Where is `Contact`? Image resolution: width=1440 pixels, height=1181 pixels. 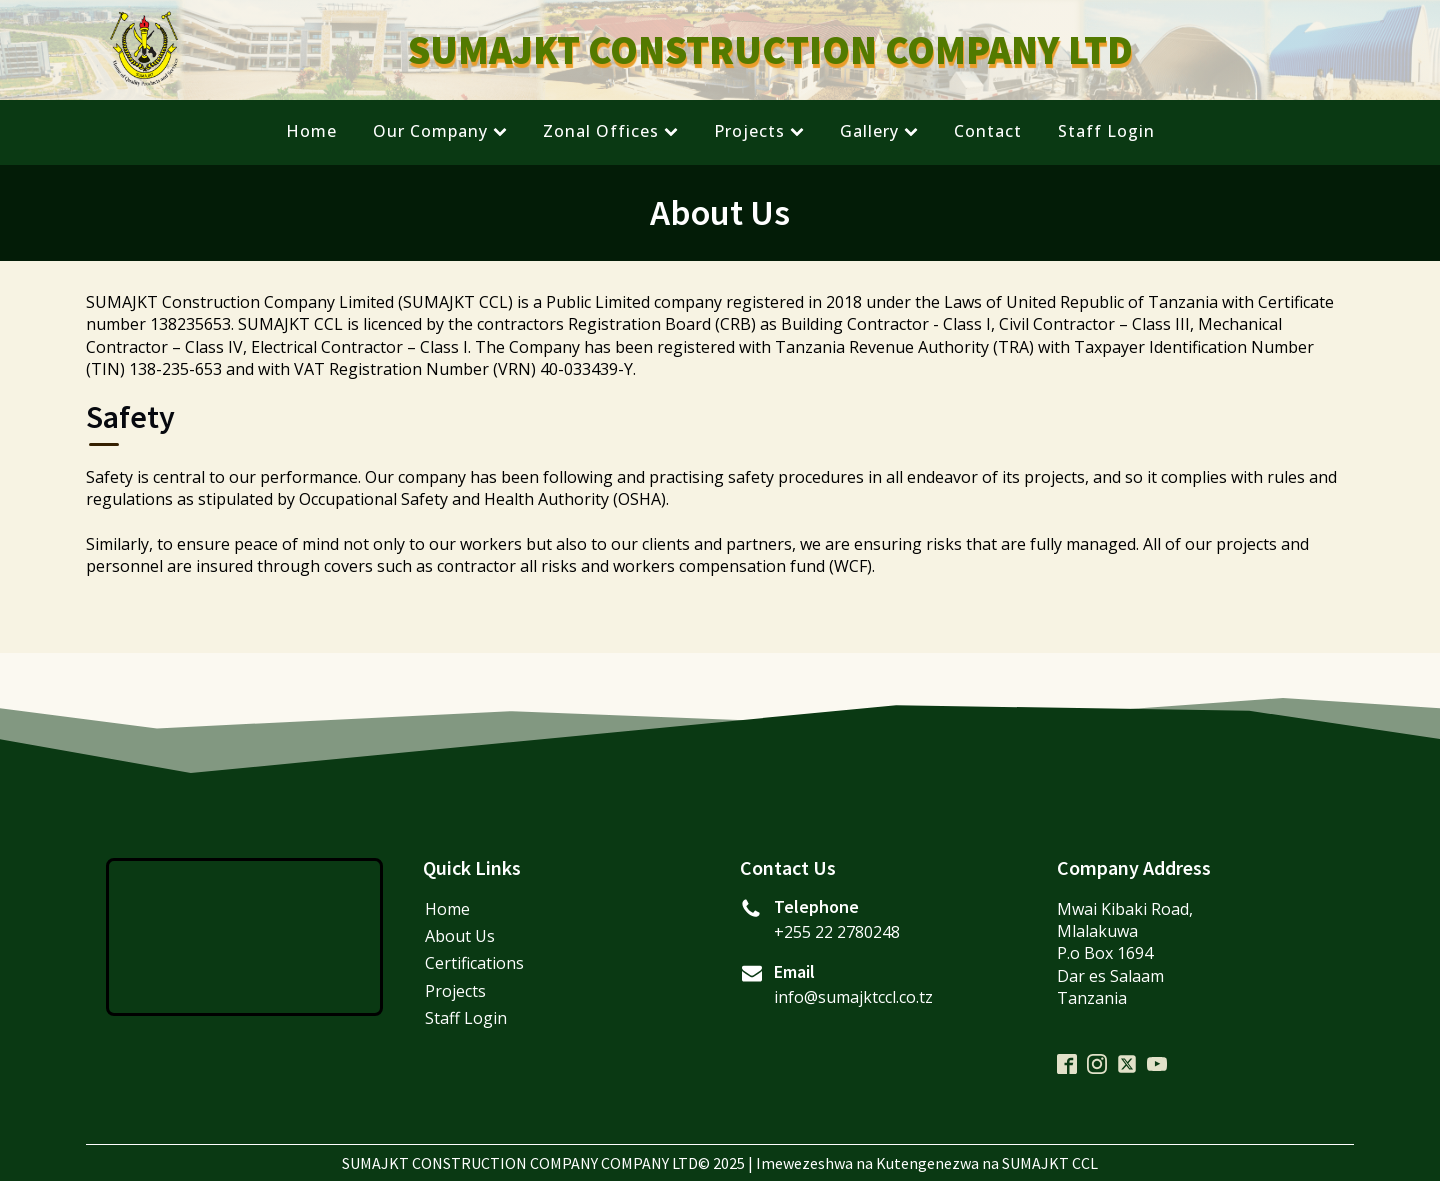 Contact is located at coordinates (988, 131).